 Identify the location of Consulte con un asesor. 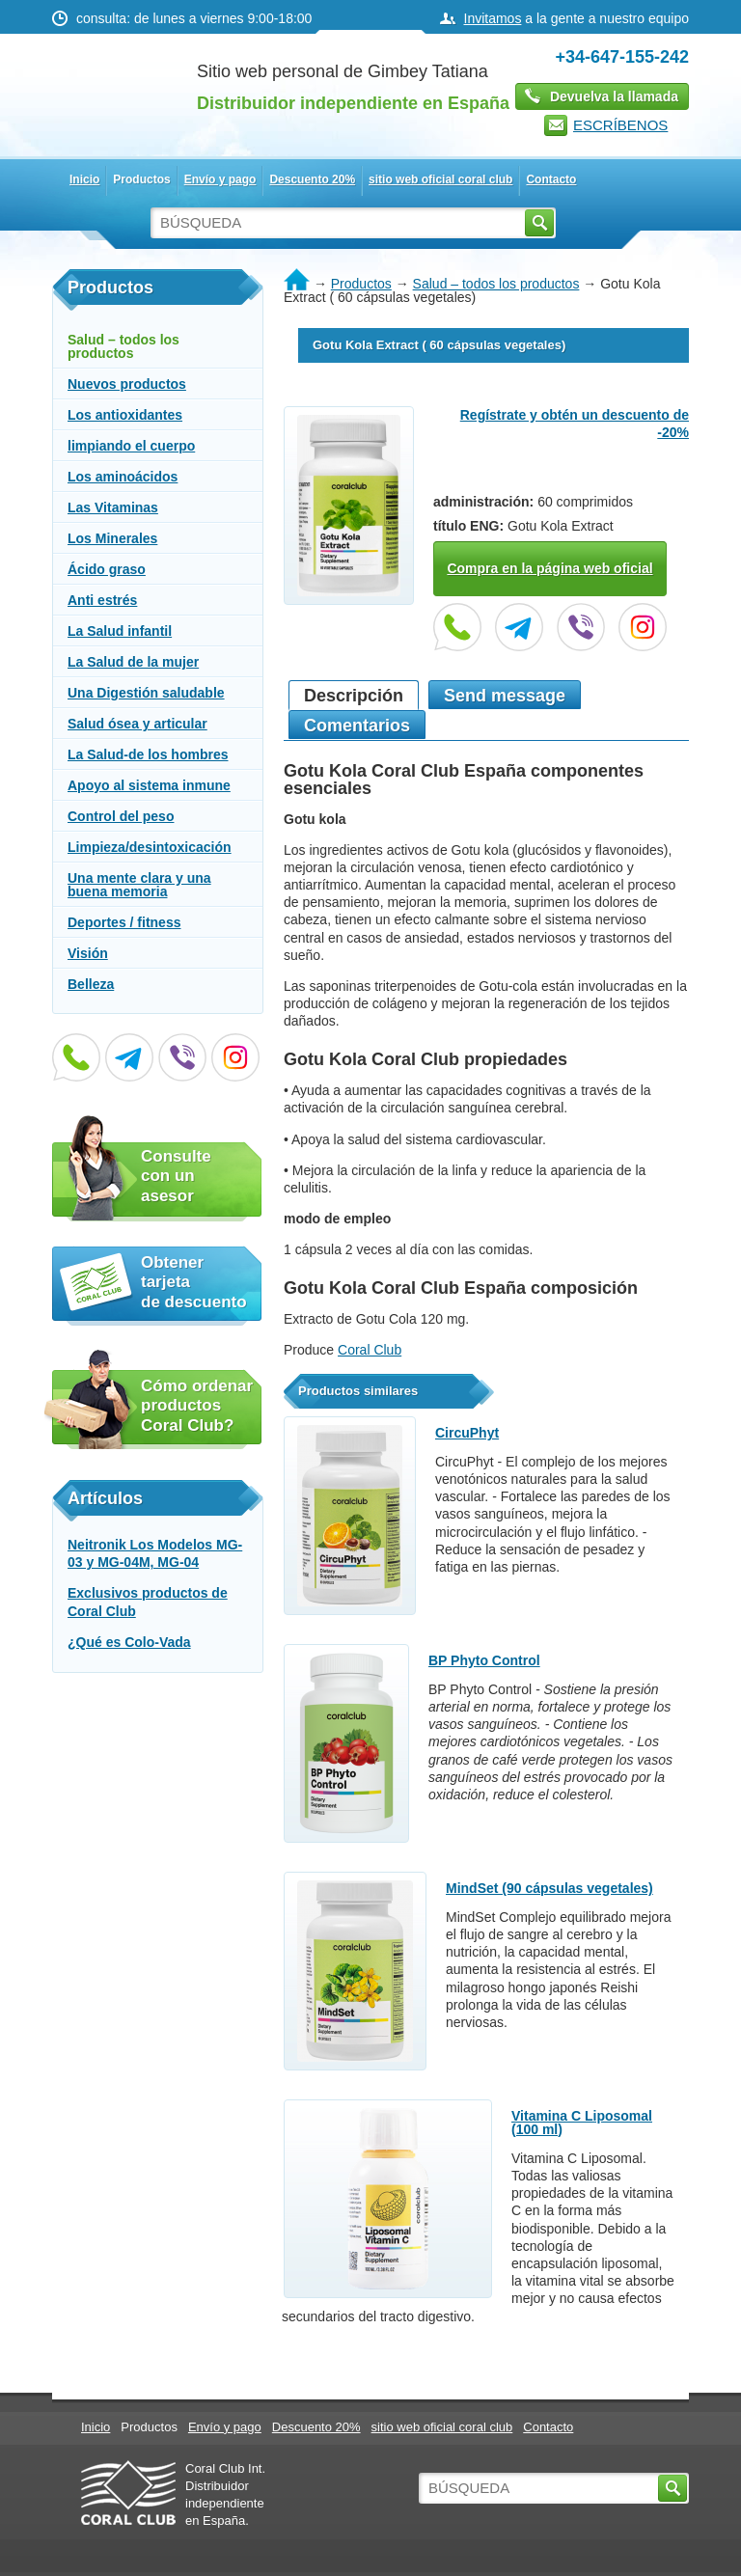
(176, 1176).